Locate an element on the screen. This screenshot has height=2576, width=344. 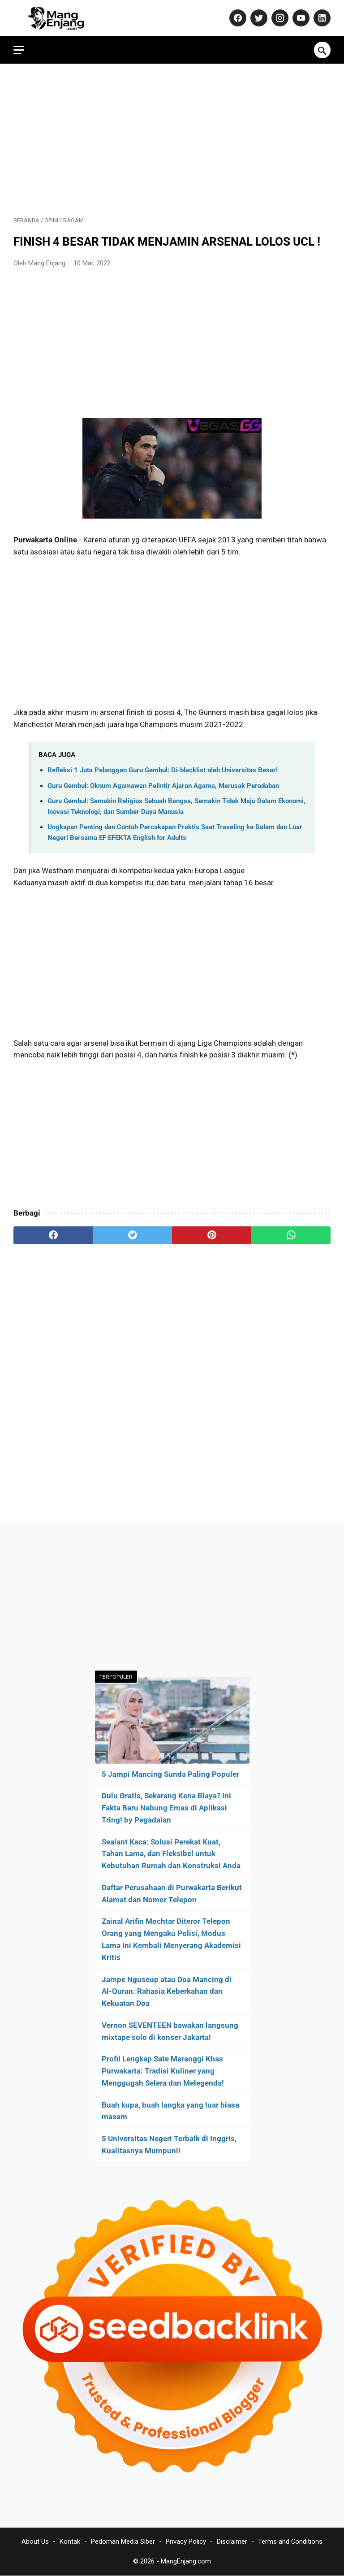
Pedoman Media Siber is located at coordinates (123, 2541).